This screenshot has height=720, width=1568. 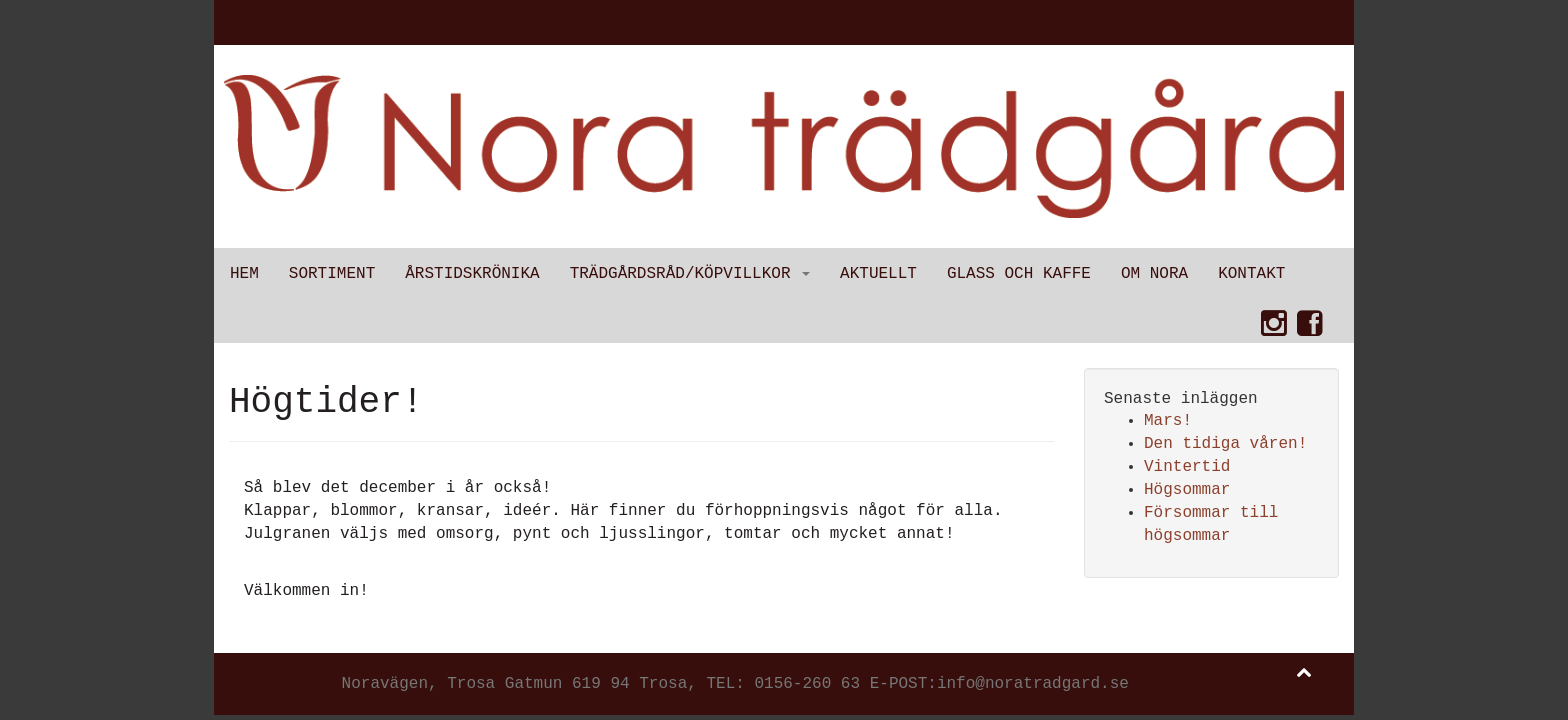 What do you see at coordinates (1033, 684) in the screenshot?
I see `info@noratradgard.se` at bounding box center [1033, 684].